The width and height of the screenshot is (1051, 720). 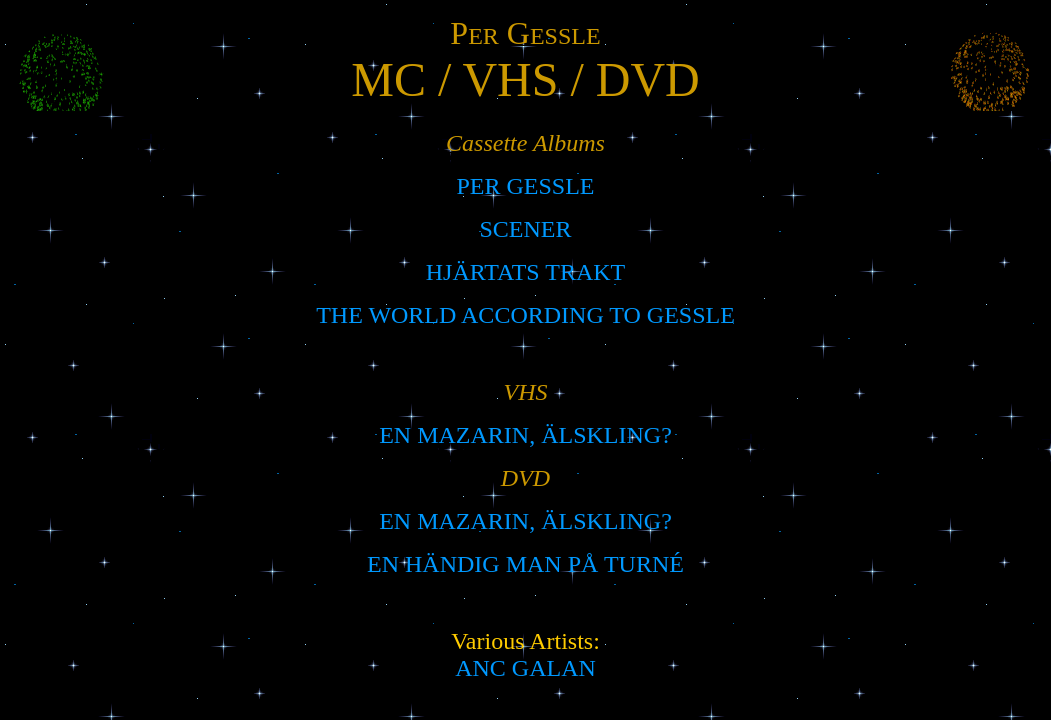 What do you see at coordinates (525, 186) in the screenshot?
I see `PER GESSLE` at bounding box center [525, 186].